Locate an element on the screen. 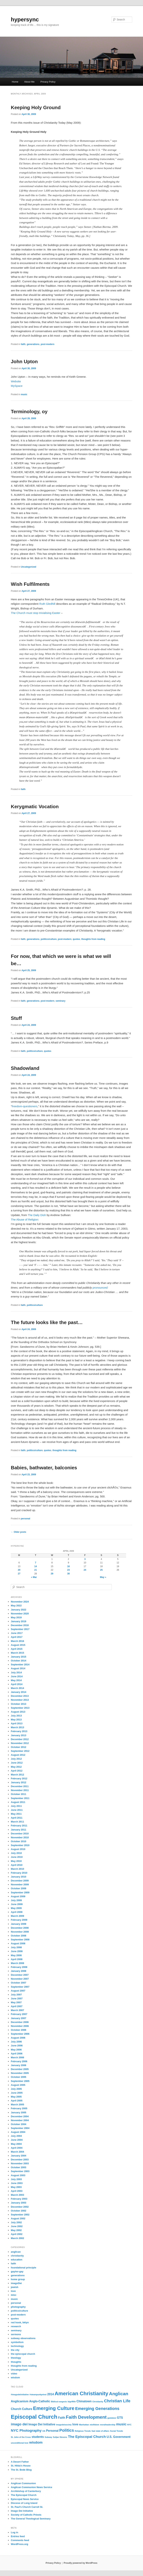 The width and height of the screenshot is (143, 2576). The Daily Dish is located at coordinates (37, 1215).